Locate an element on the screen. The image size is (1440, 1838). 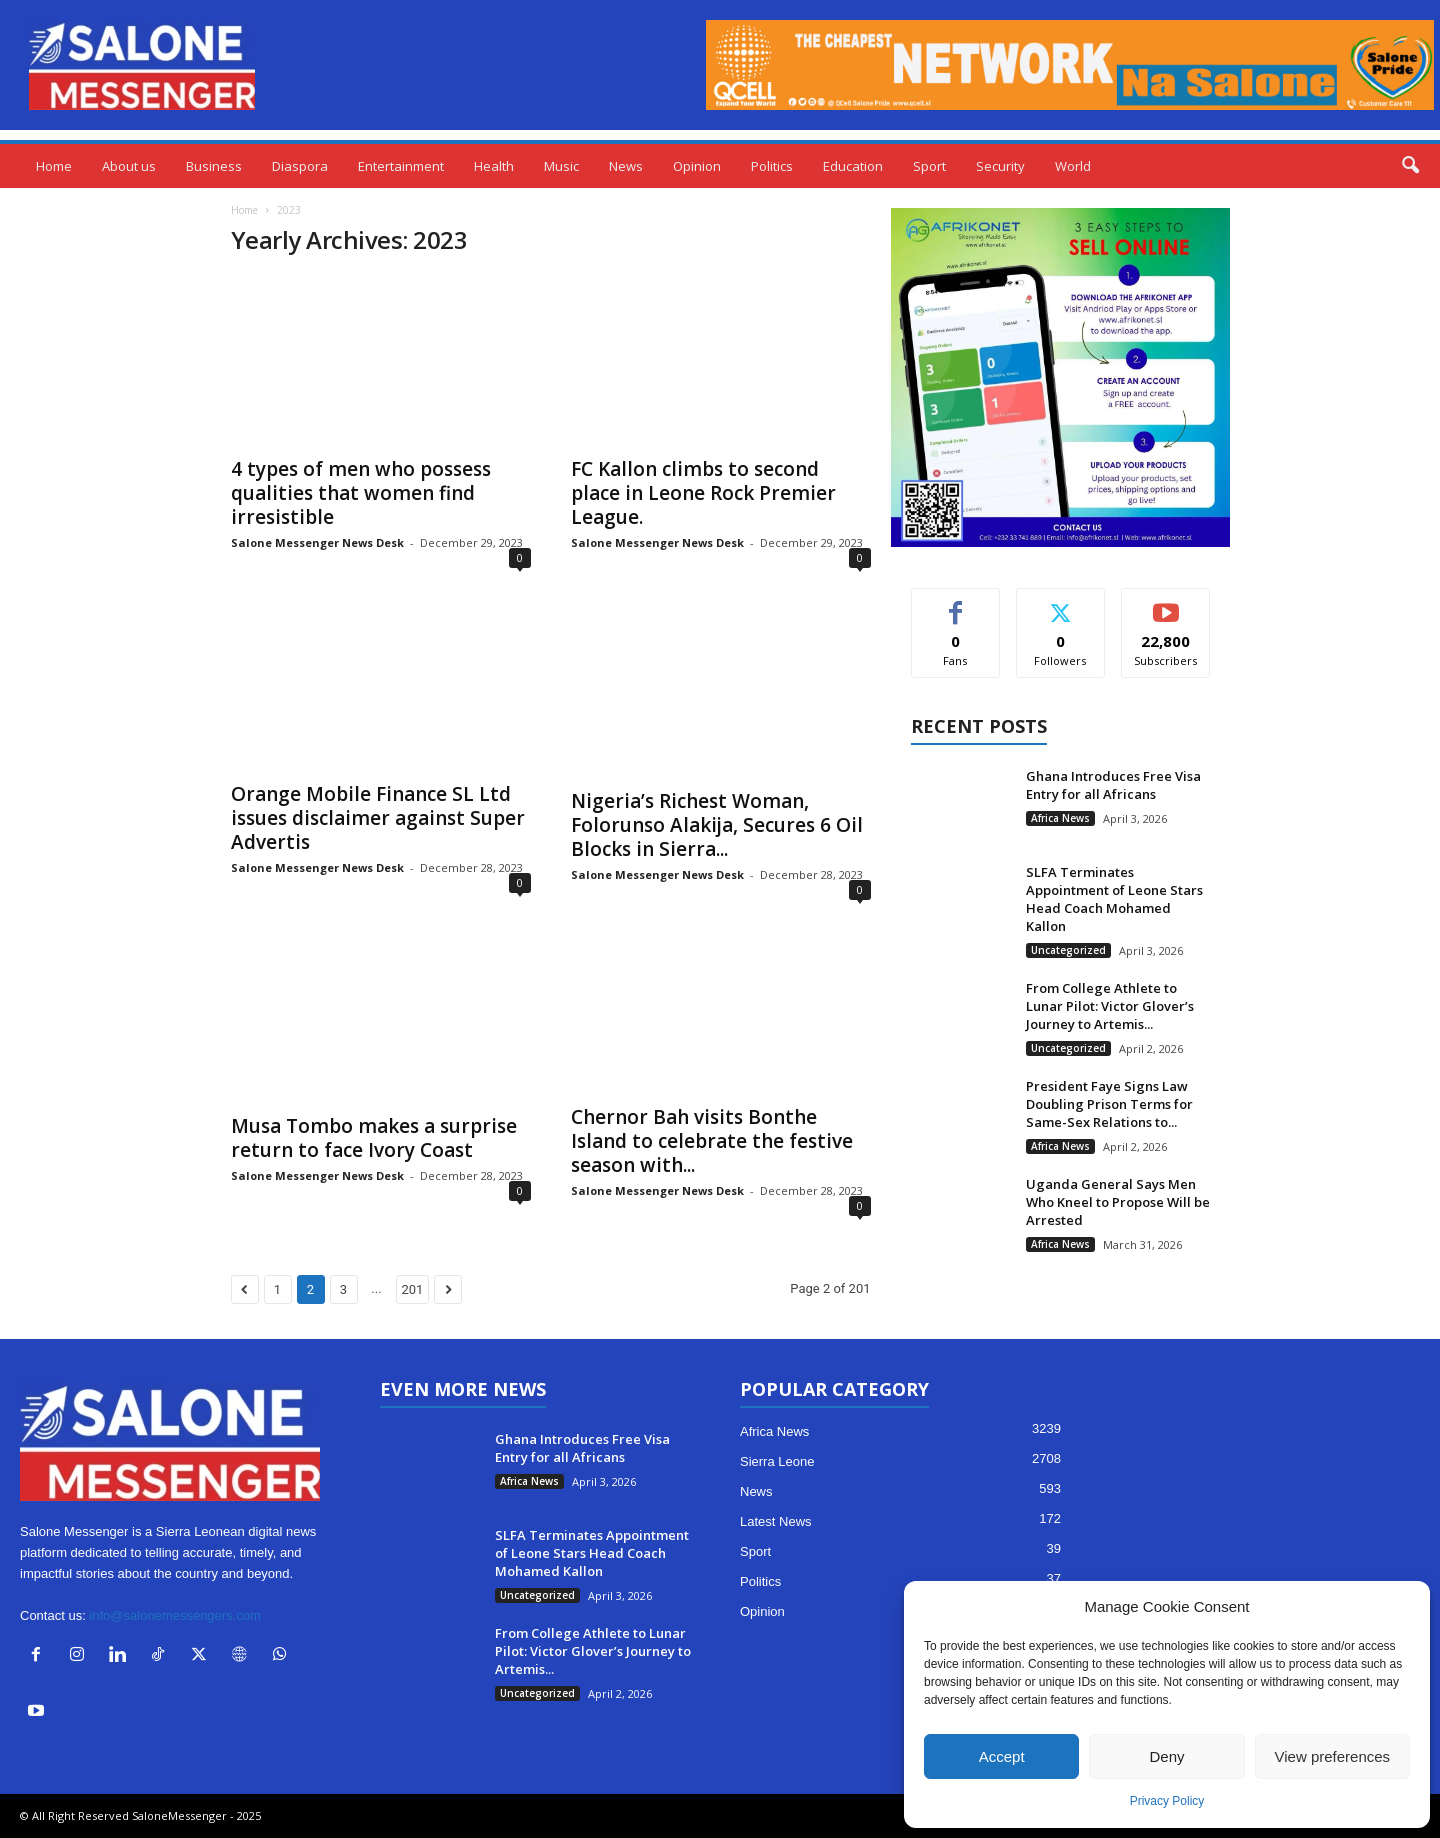
Health is located at coordinates (494, 166).